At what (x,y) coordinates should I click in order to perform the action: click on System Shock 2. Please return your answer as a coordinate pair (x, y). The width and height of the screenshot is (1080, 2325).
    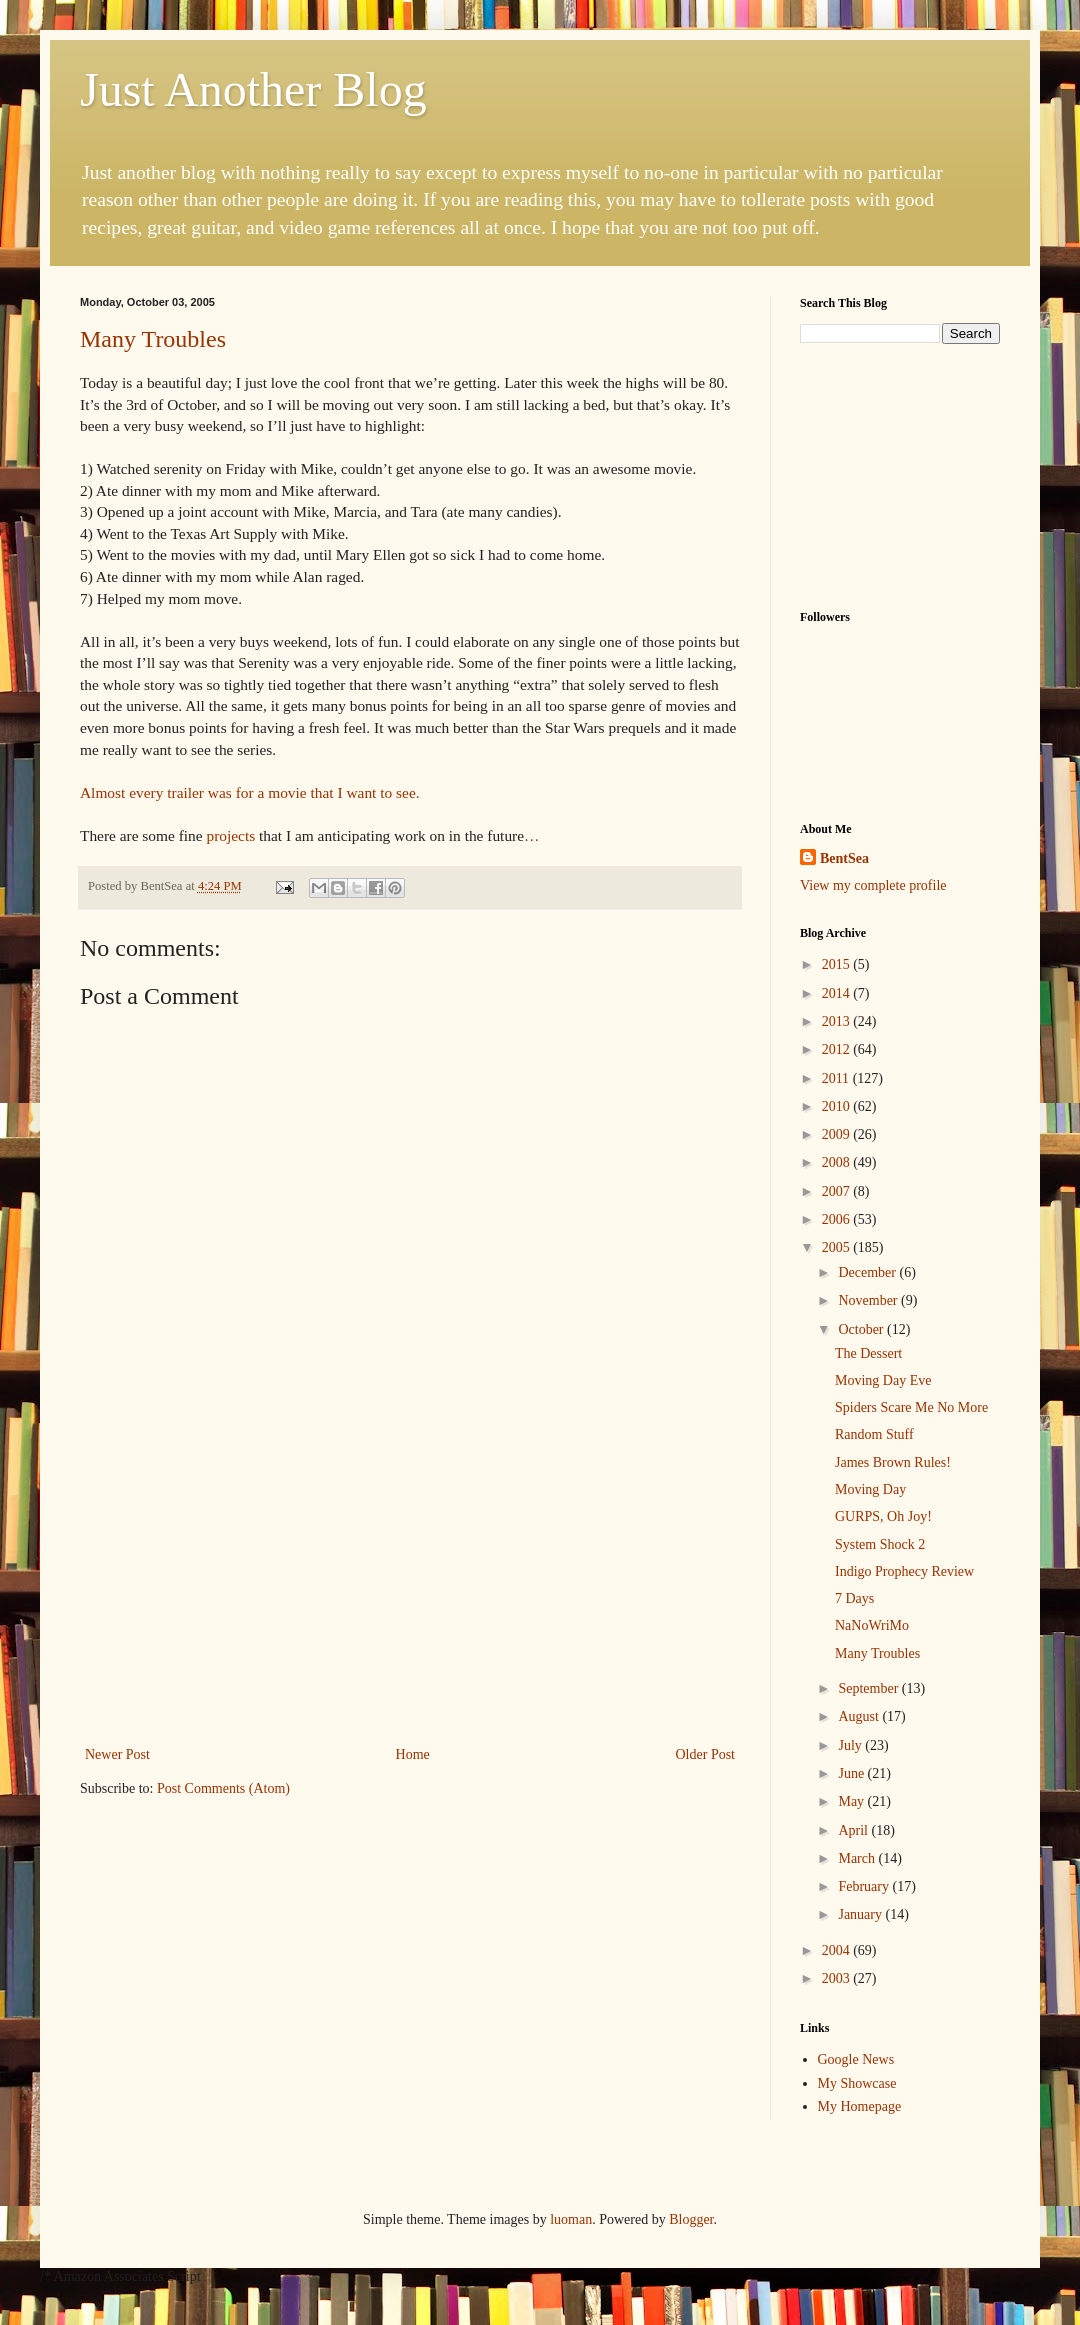
    Looking at the image, I should click on (880, 1544).